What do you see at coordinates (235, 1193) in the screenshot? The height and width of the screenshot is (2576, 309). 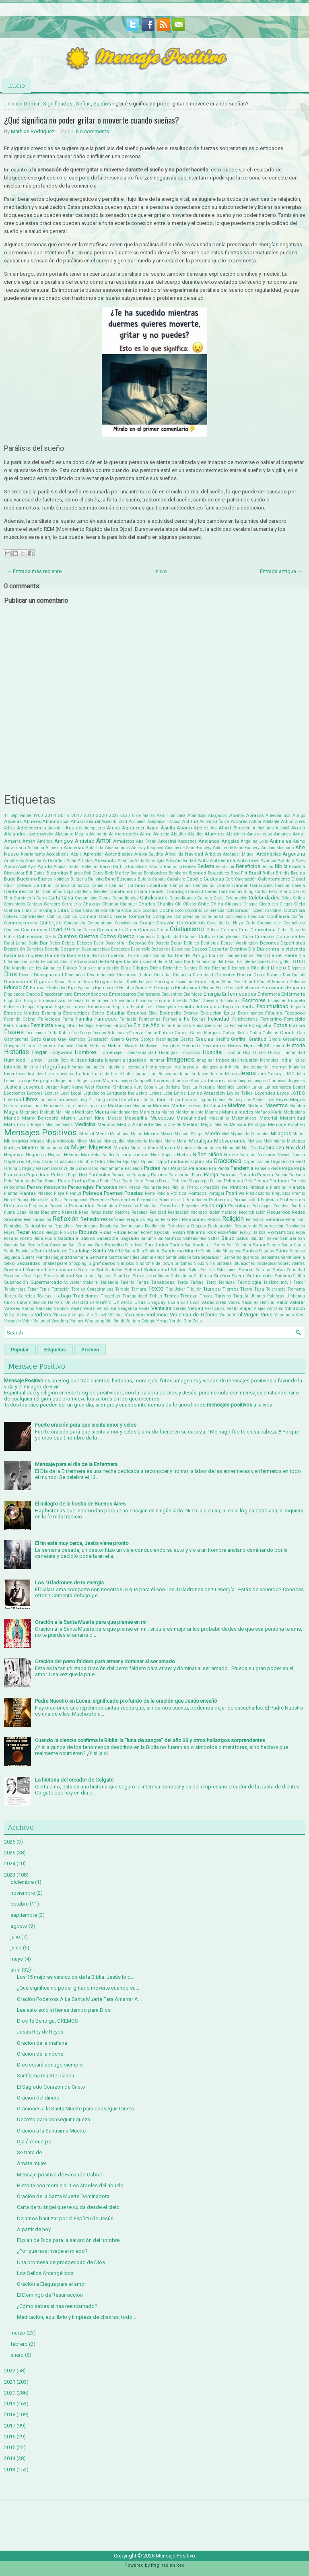 I see `Positivo` at bounding box center [235, 1193].